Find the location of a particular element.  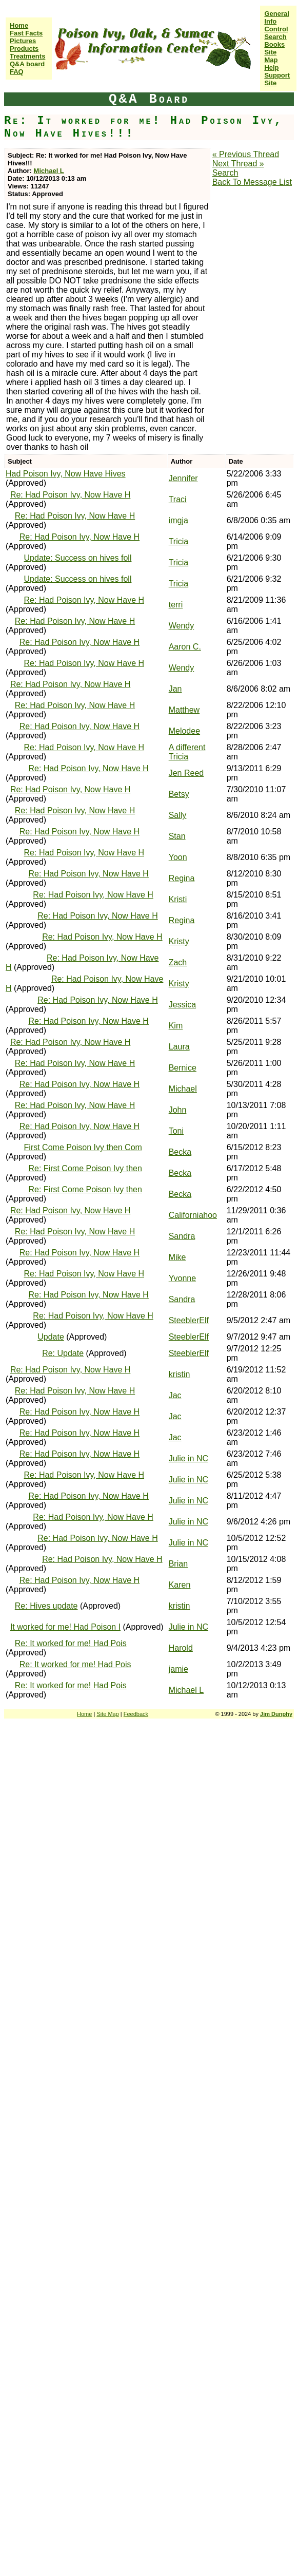

Kristy is located at coordinates (179, 941).